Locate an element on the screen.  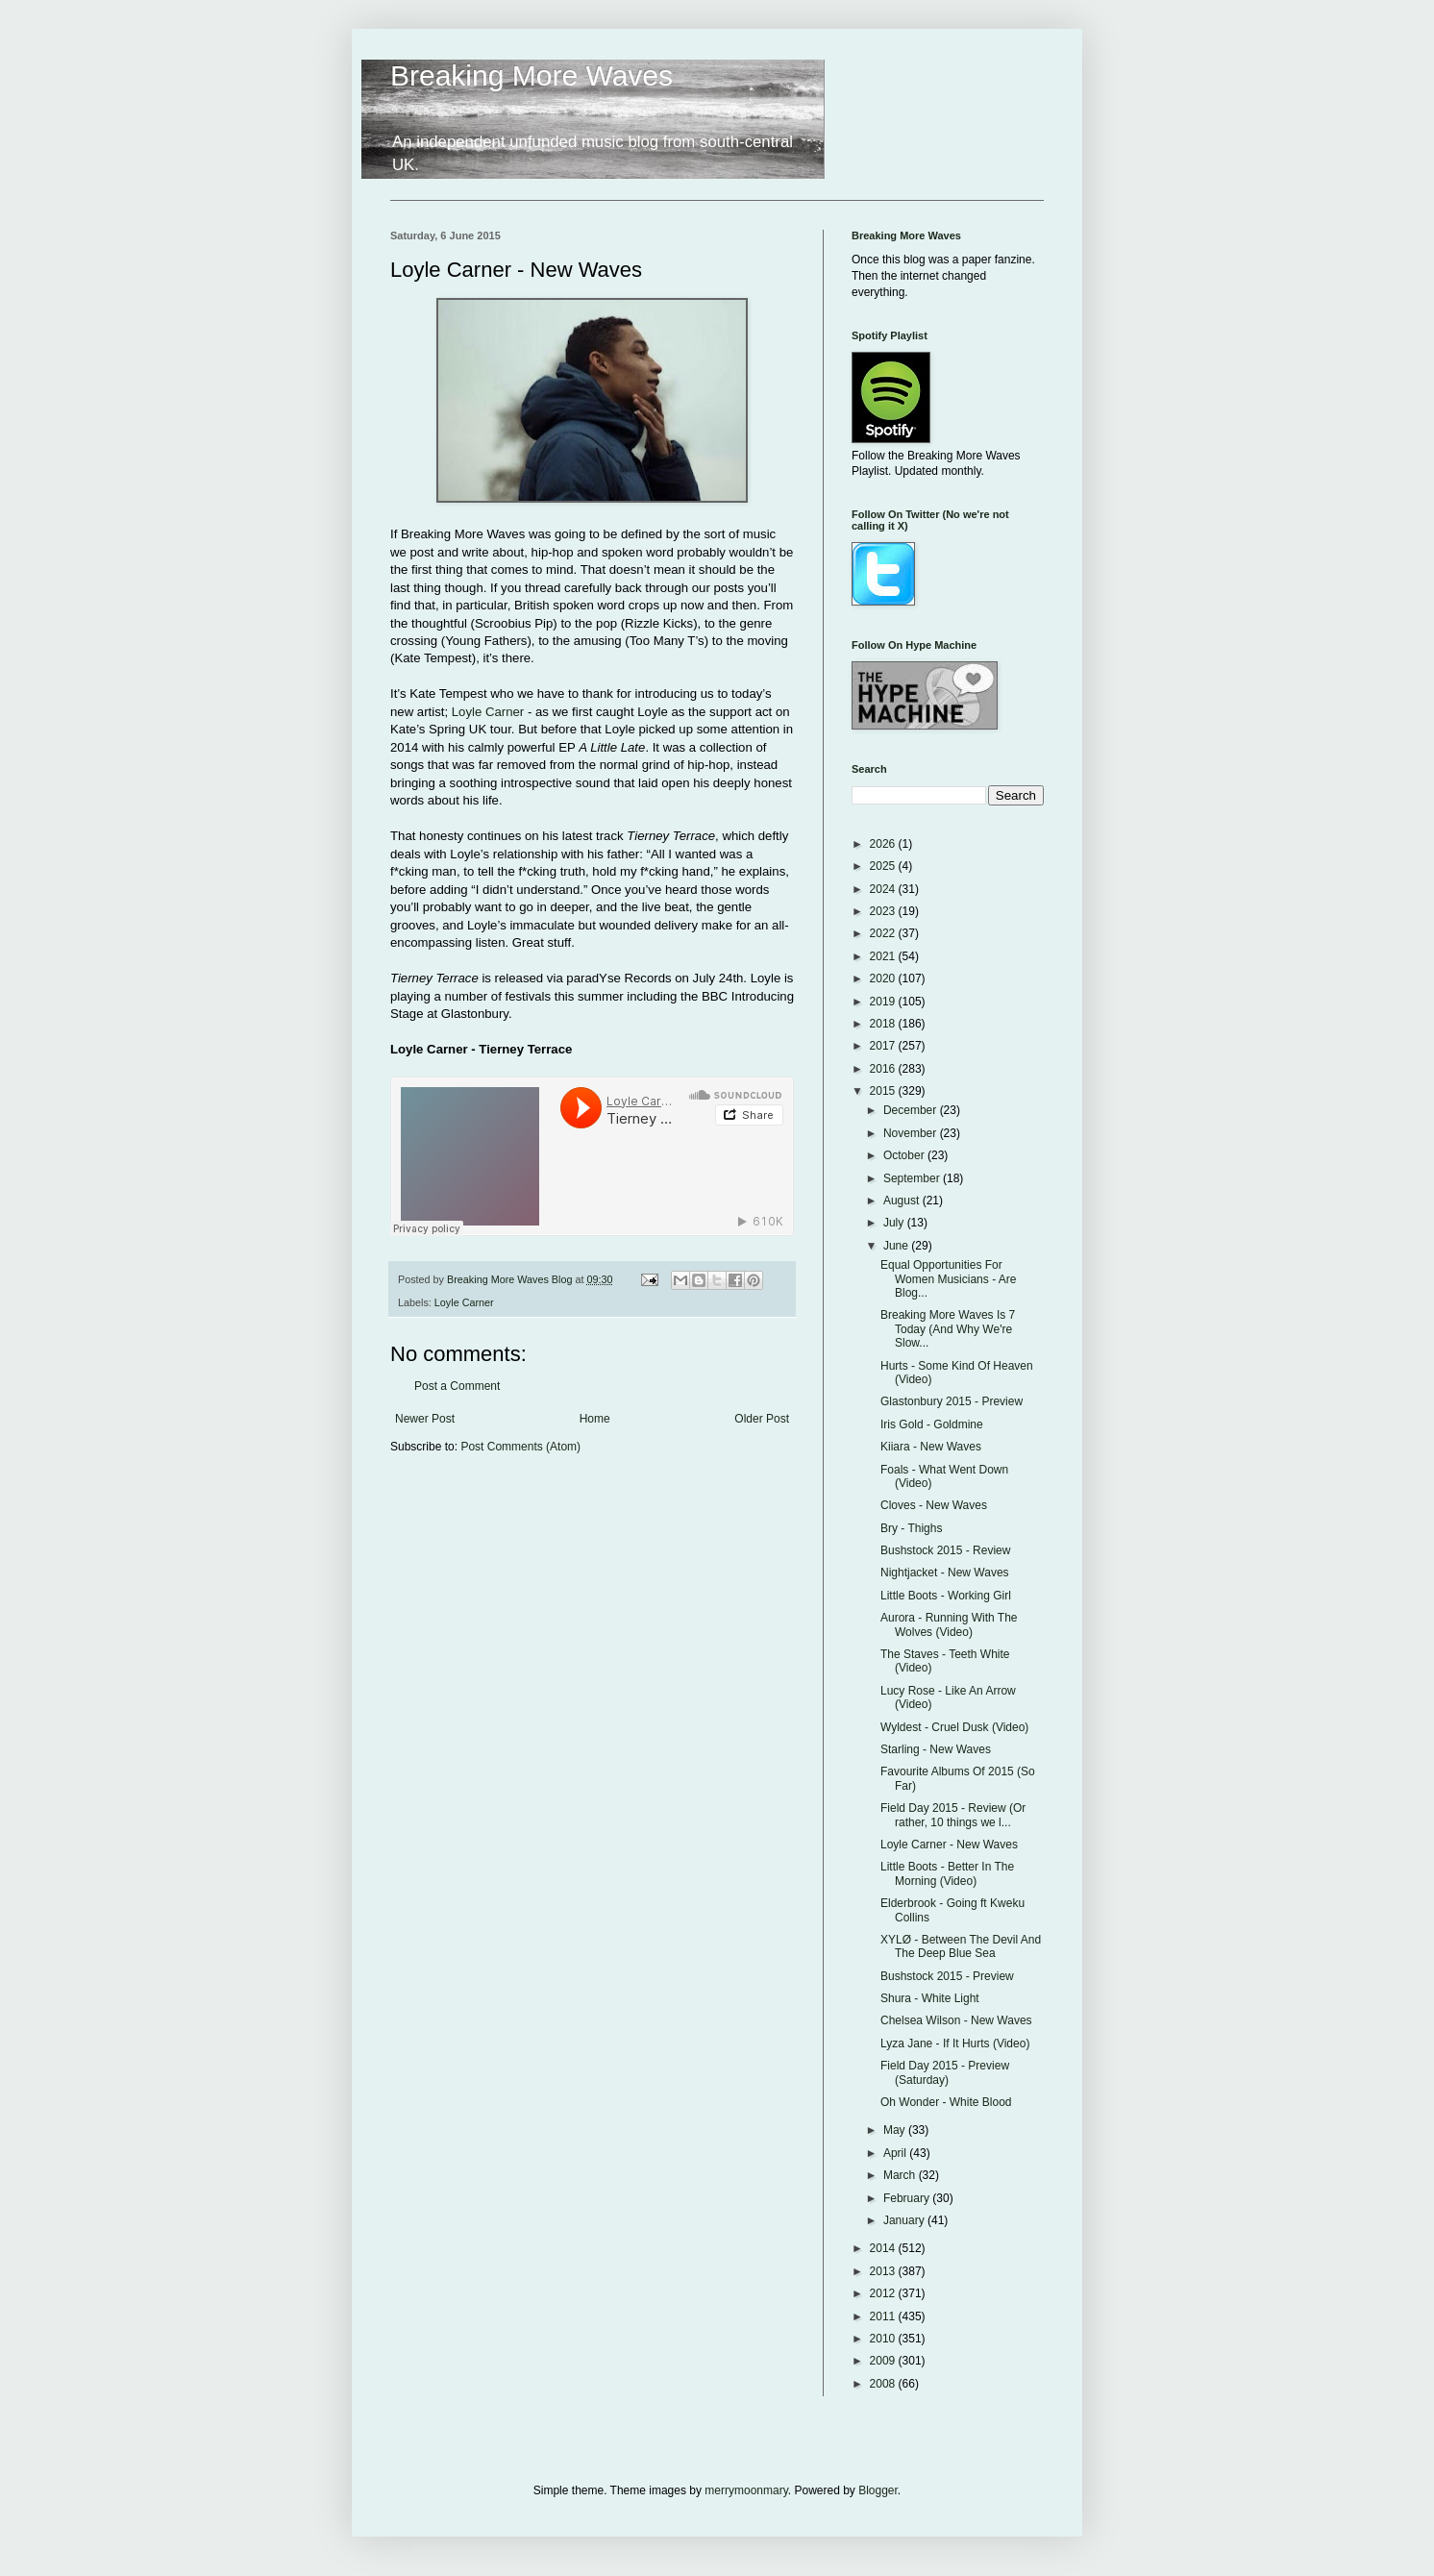
Little Boots - Better In The Morning (Video) is located at coordinates (947, 1873).